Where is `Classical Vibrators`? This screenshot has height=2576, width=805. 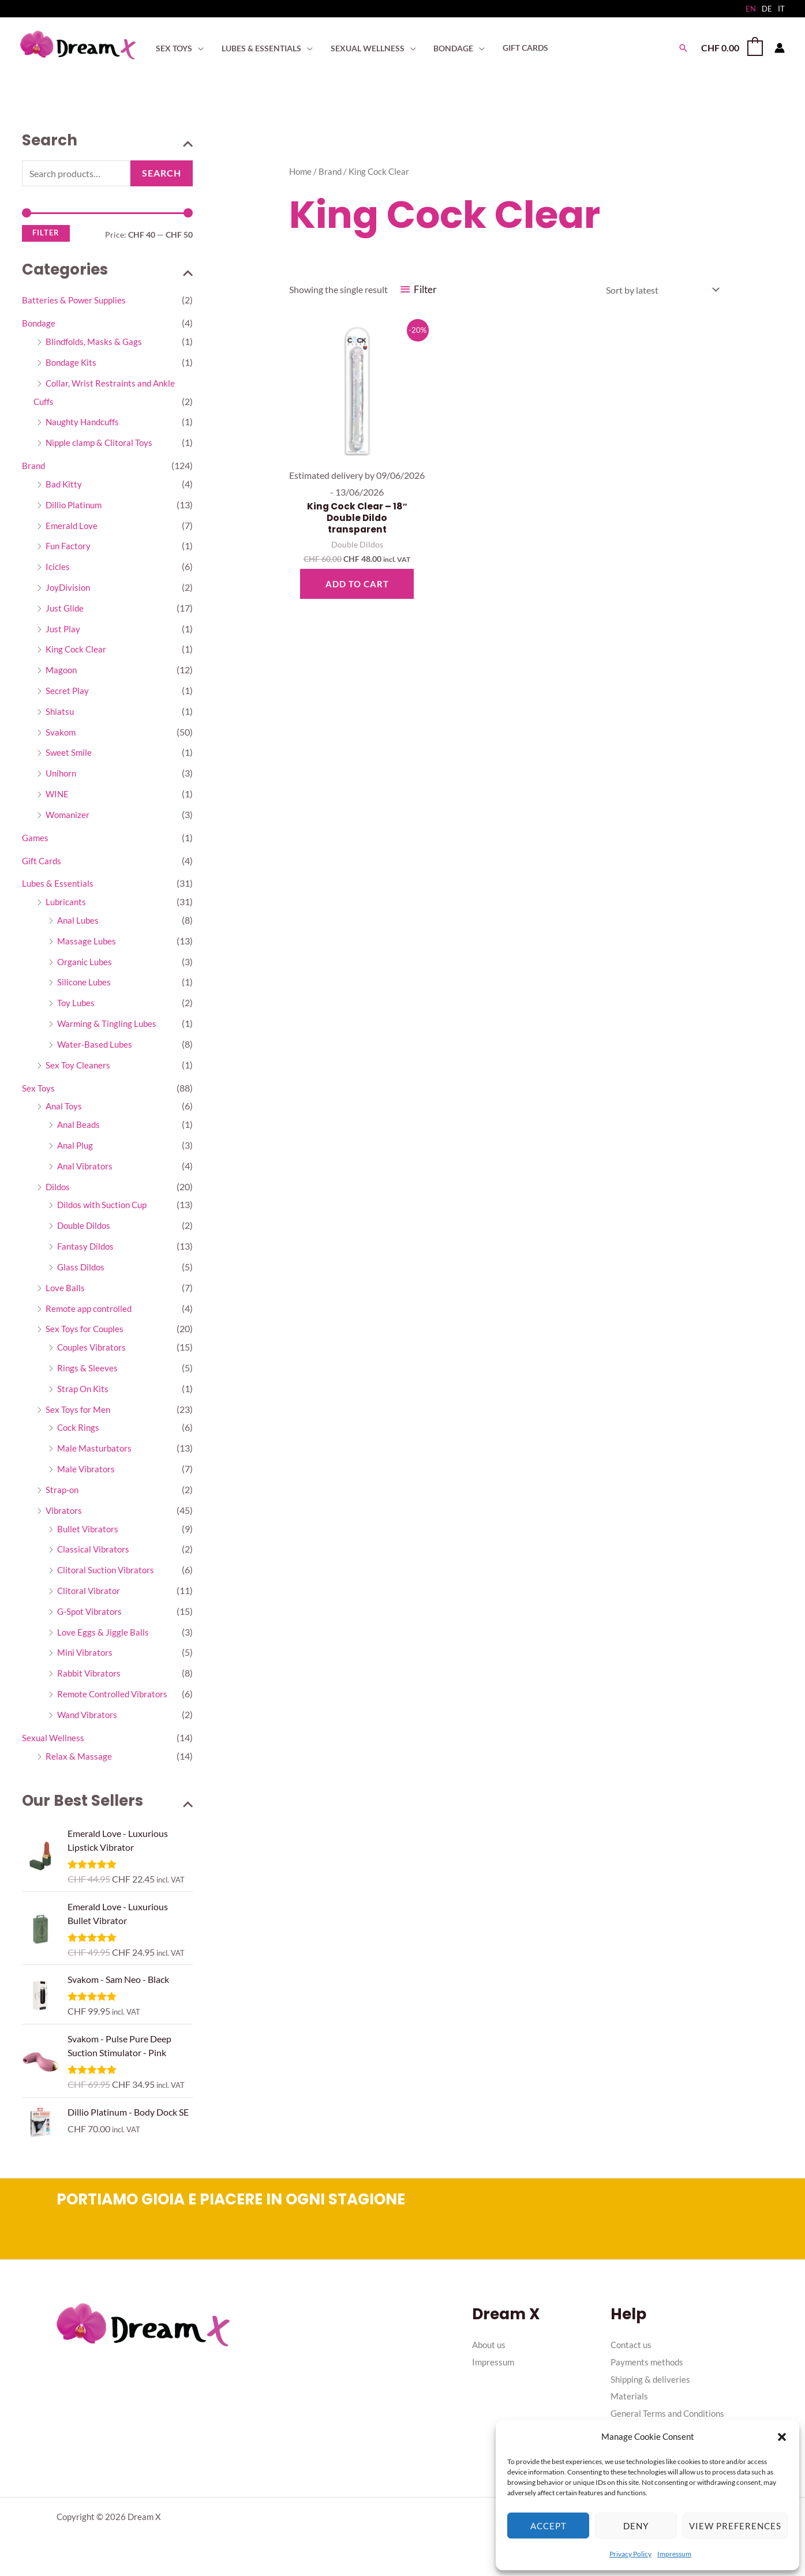
Classical Vibrators is located at coordinates (94, 1555).